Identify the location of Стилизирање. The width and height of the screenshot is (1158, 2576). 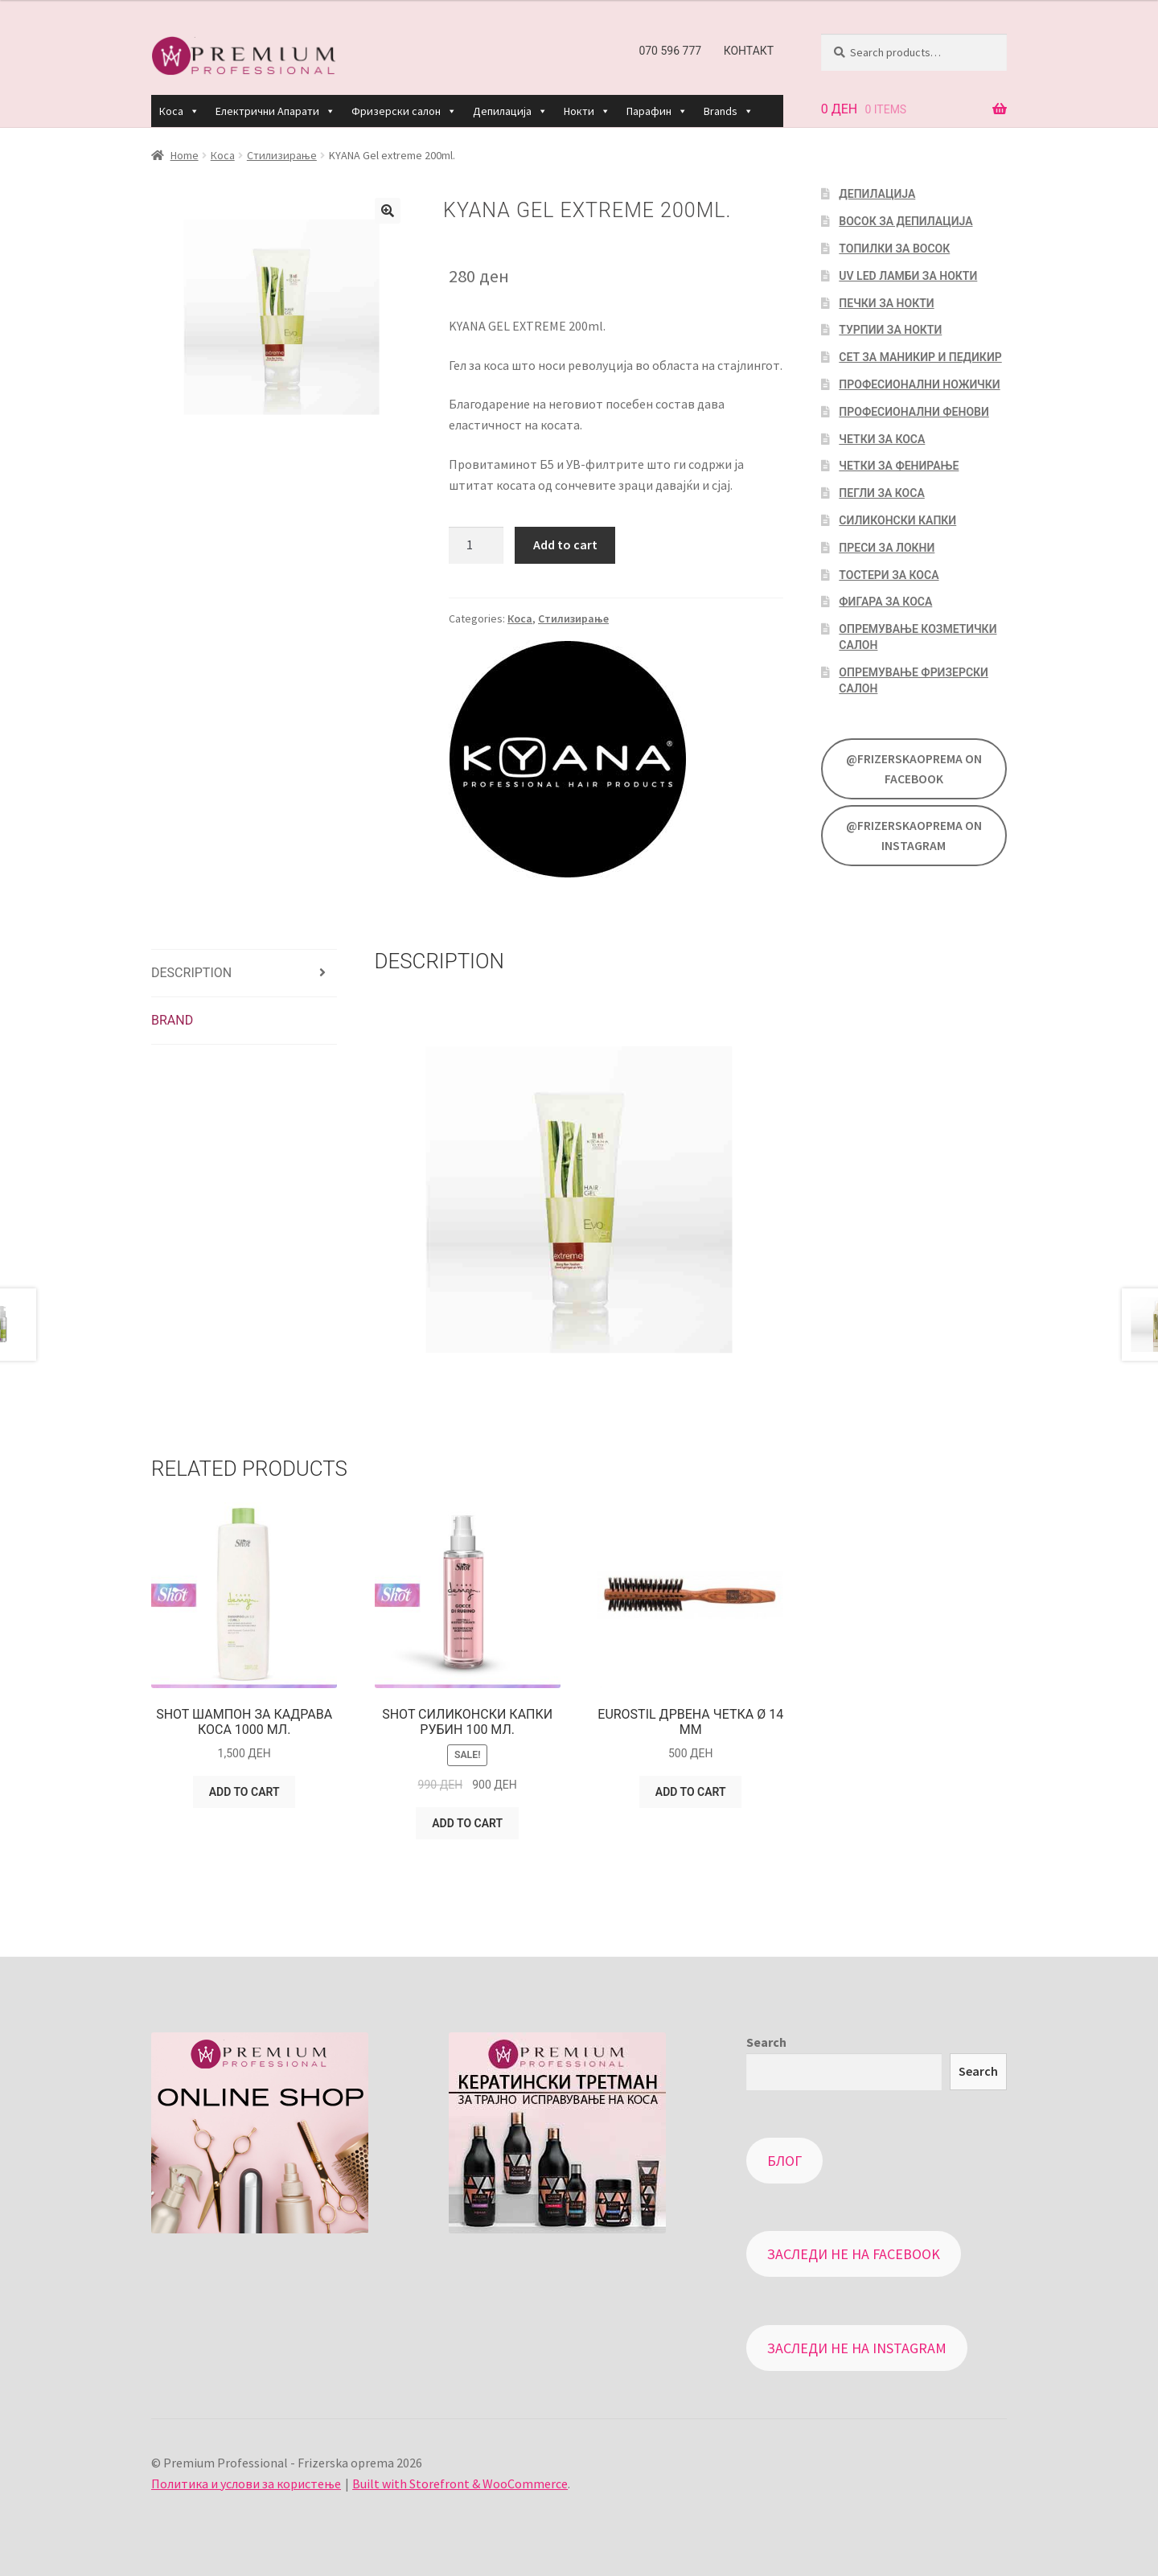
(282, 155).